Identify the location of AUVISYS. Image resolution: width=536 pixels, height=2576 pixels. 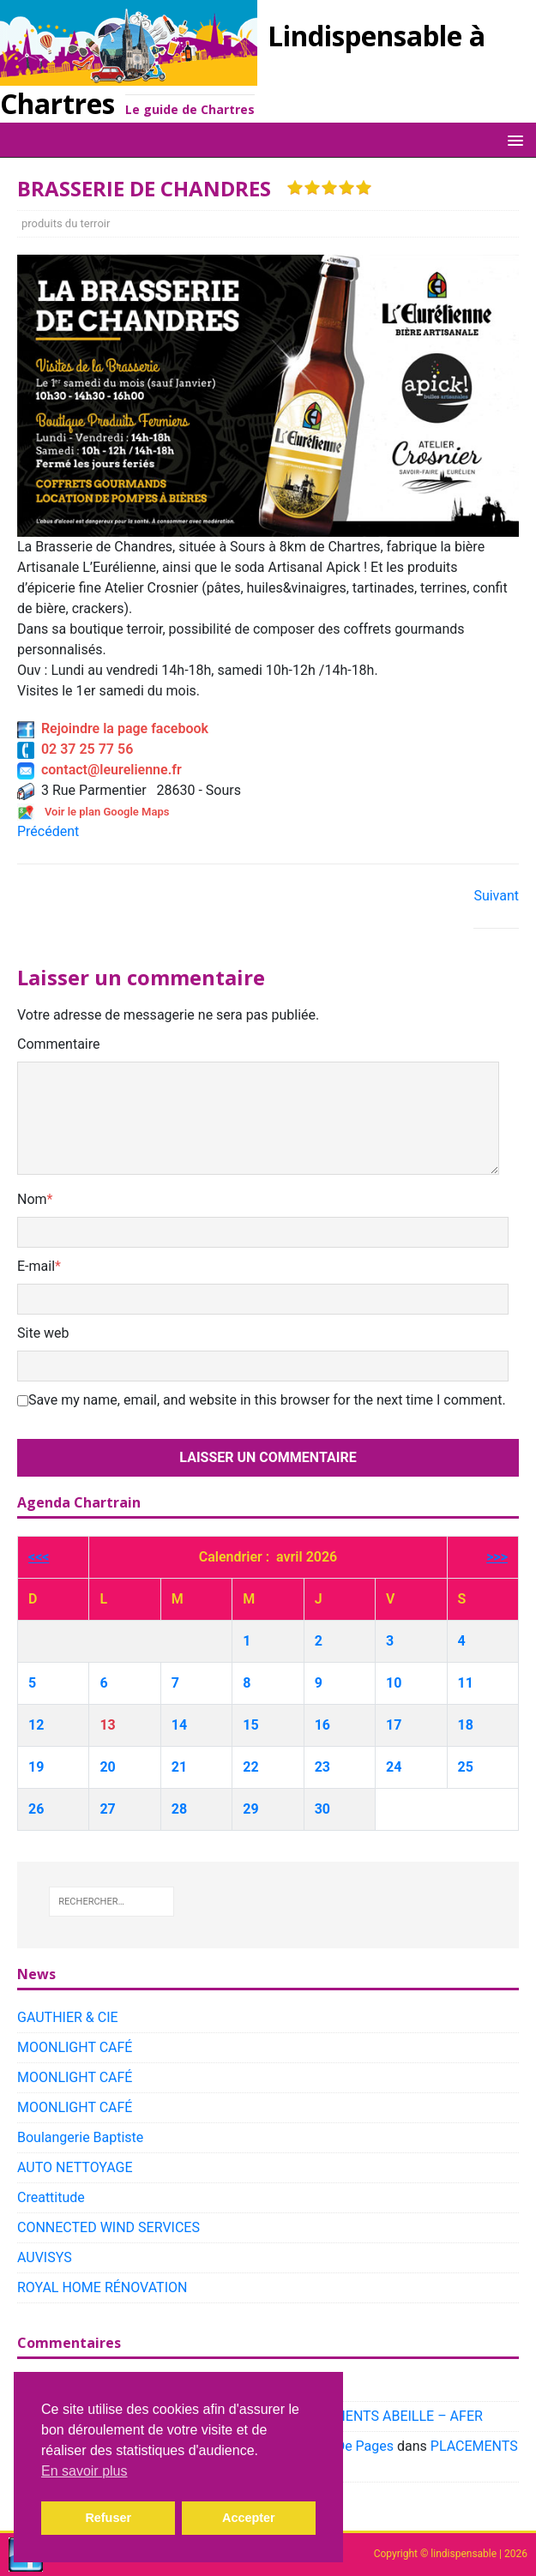
(44, 2257).